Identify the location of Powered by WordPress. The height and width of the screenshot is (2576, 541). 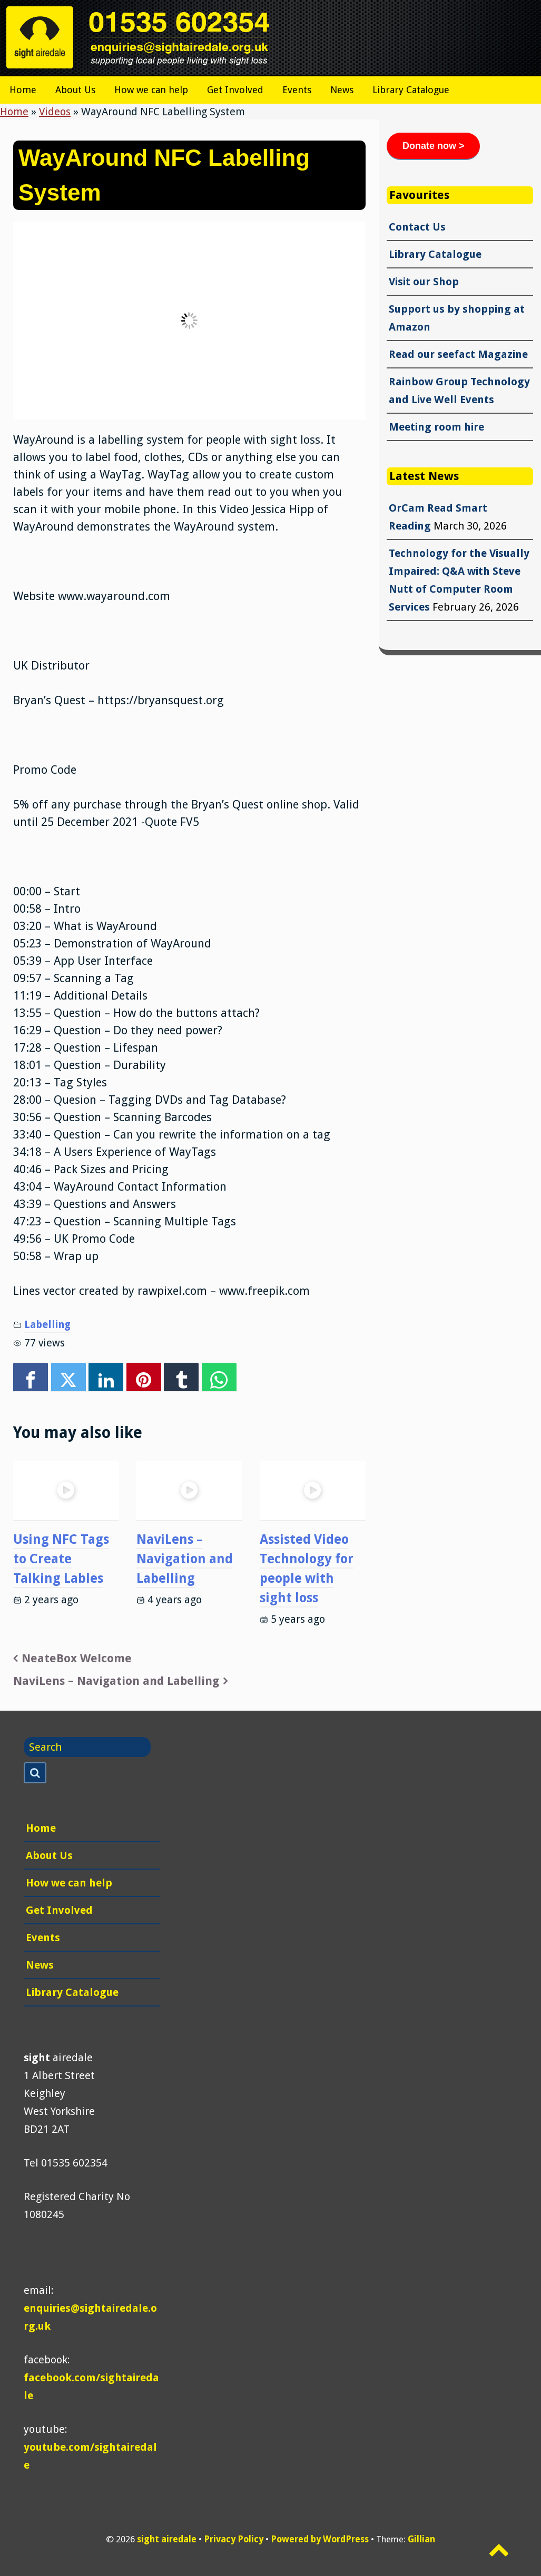
(320, 2539).